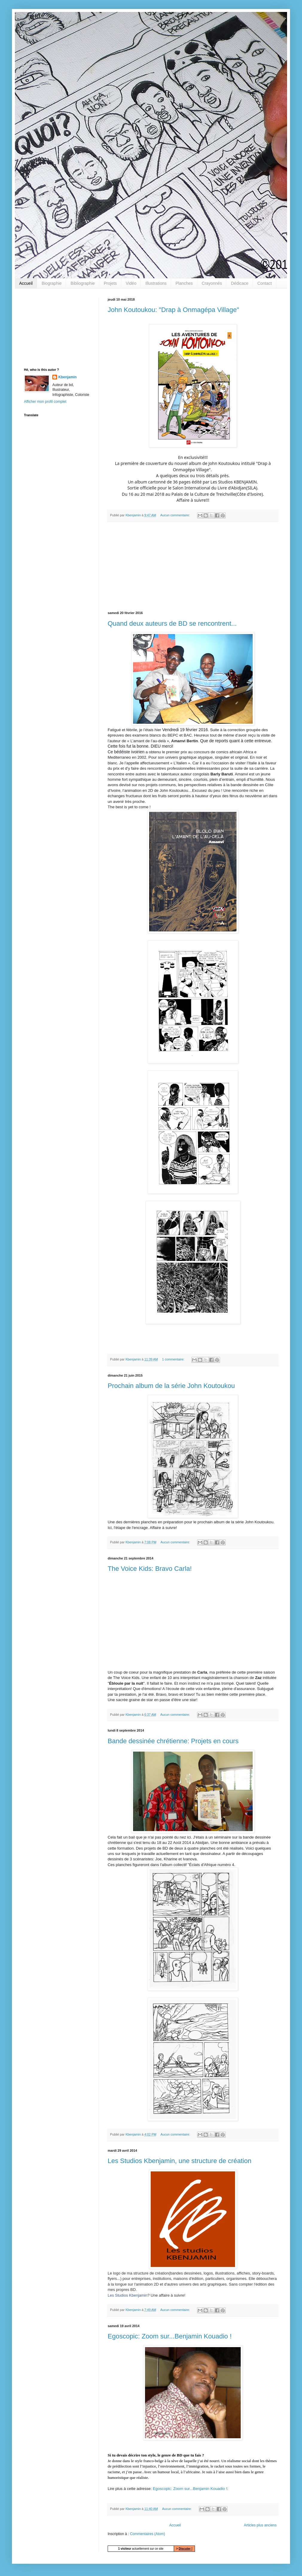 This screenshot has width=302, height=2576. Describe the element at coordinates (171, 1385) in the screenshot. I see `Prochain album de la série John Koutoukou` at that location.